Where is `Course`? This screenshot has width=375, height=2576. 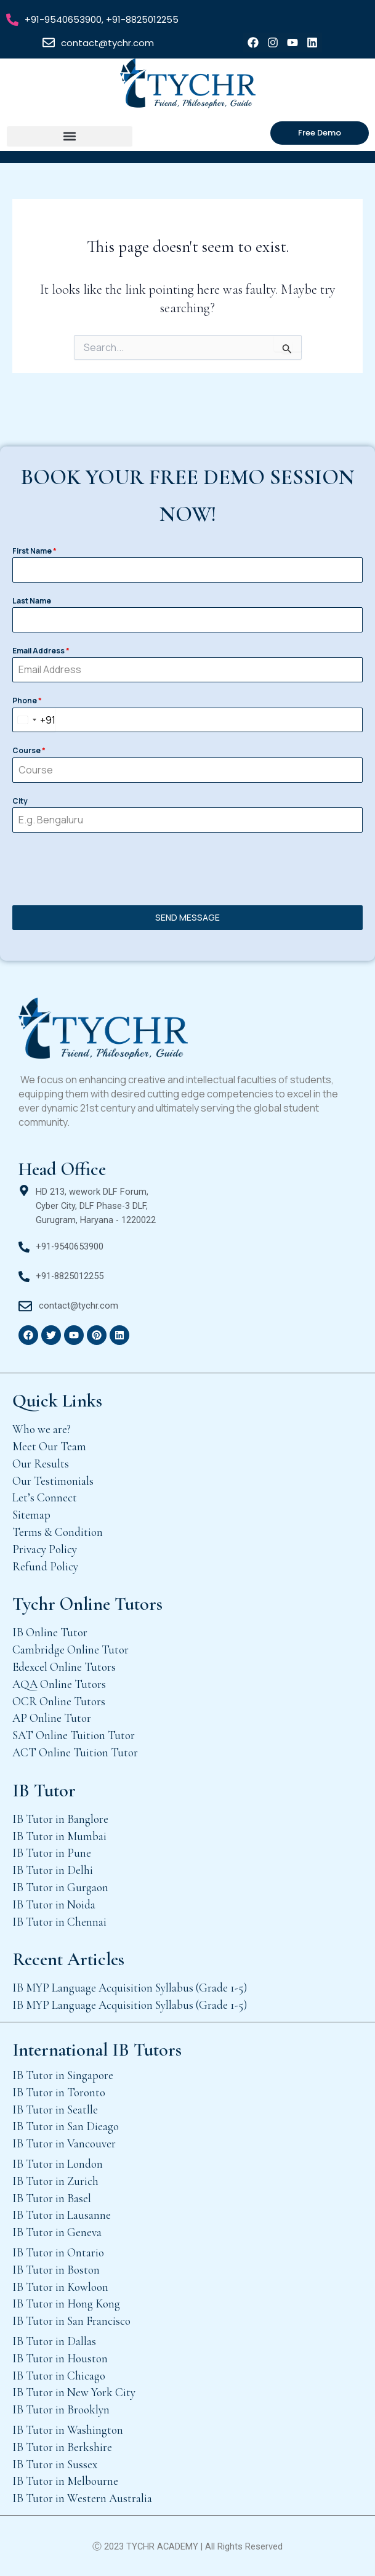 Course is located at coordinates (29, 750).